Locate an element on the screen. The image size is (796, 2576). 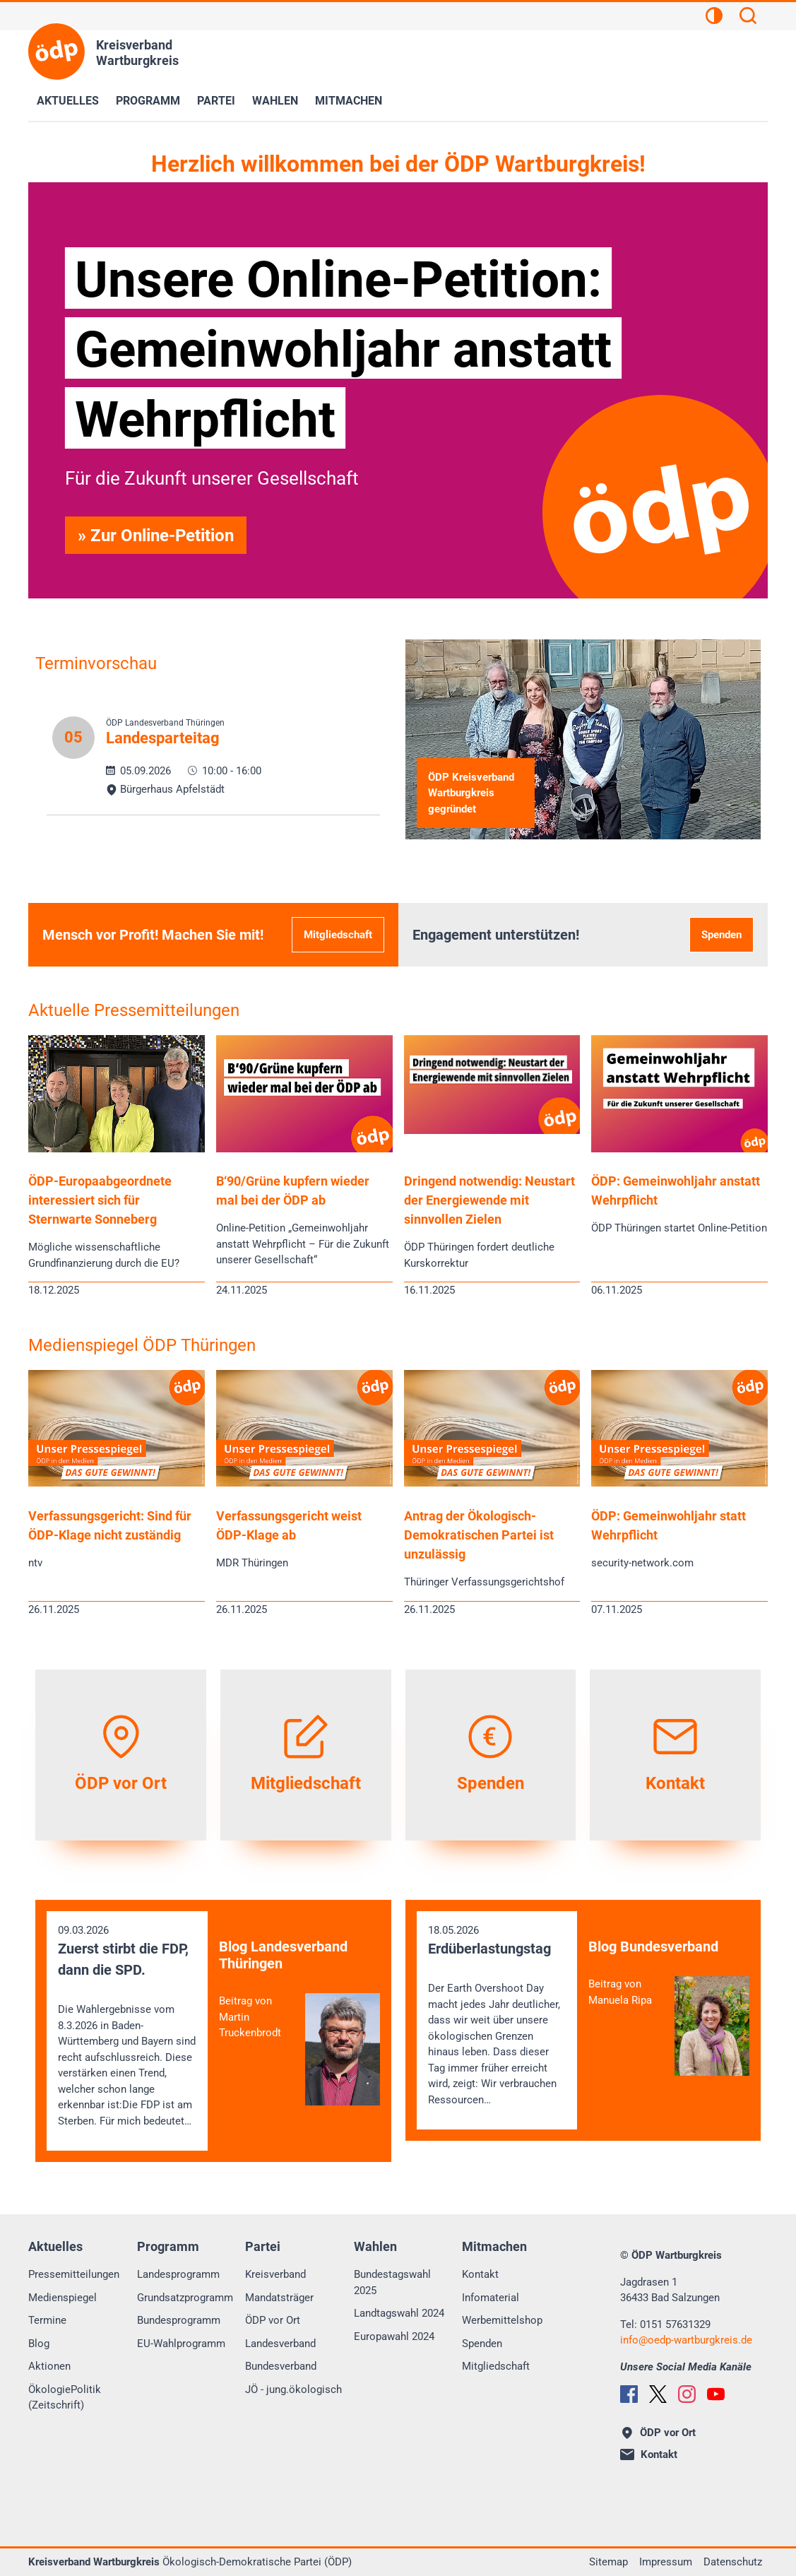
Dringend notwendig: Neustart der Energiewende mit sinnvollen Zielen is located at coordinates (489, 1200).